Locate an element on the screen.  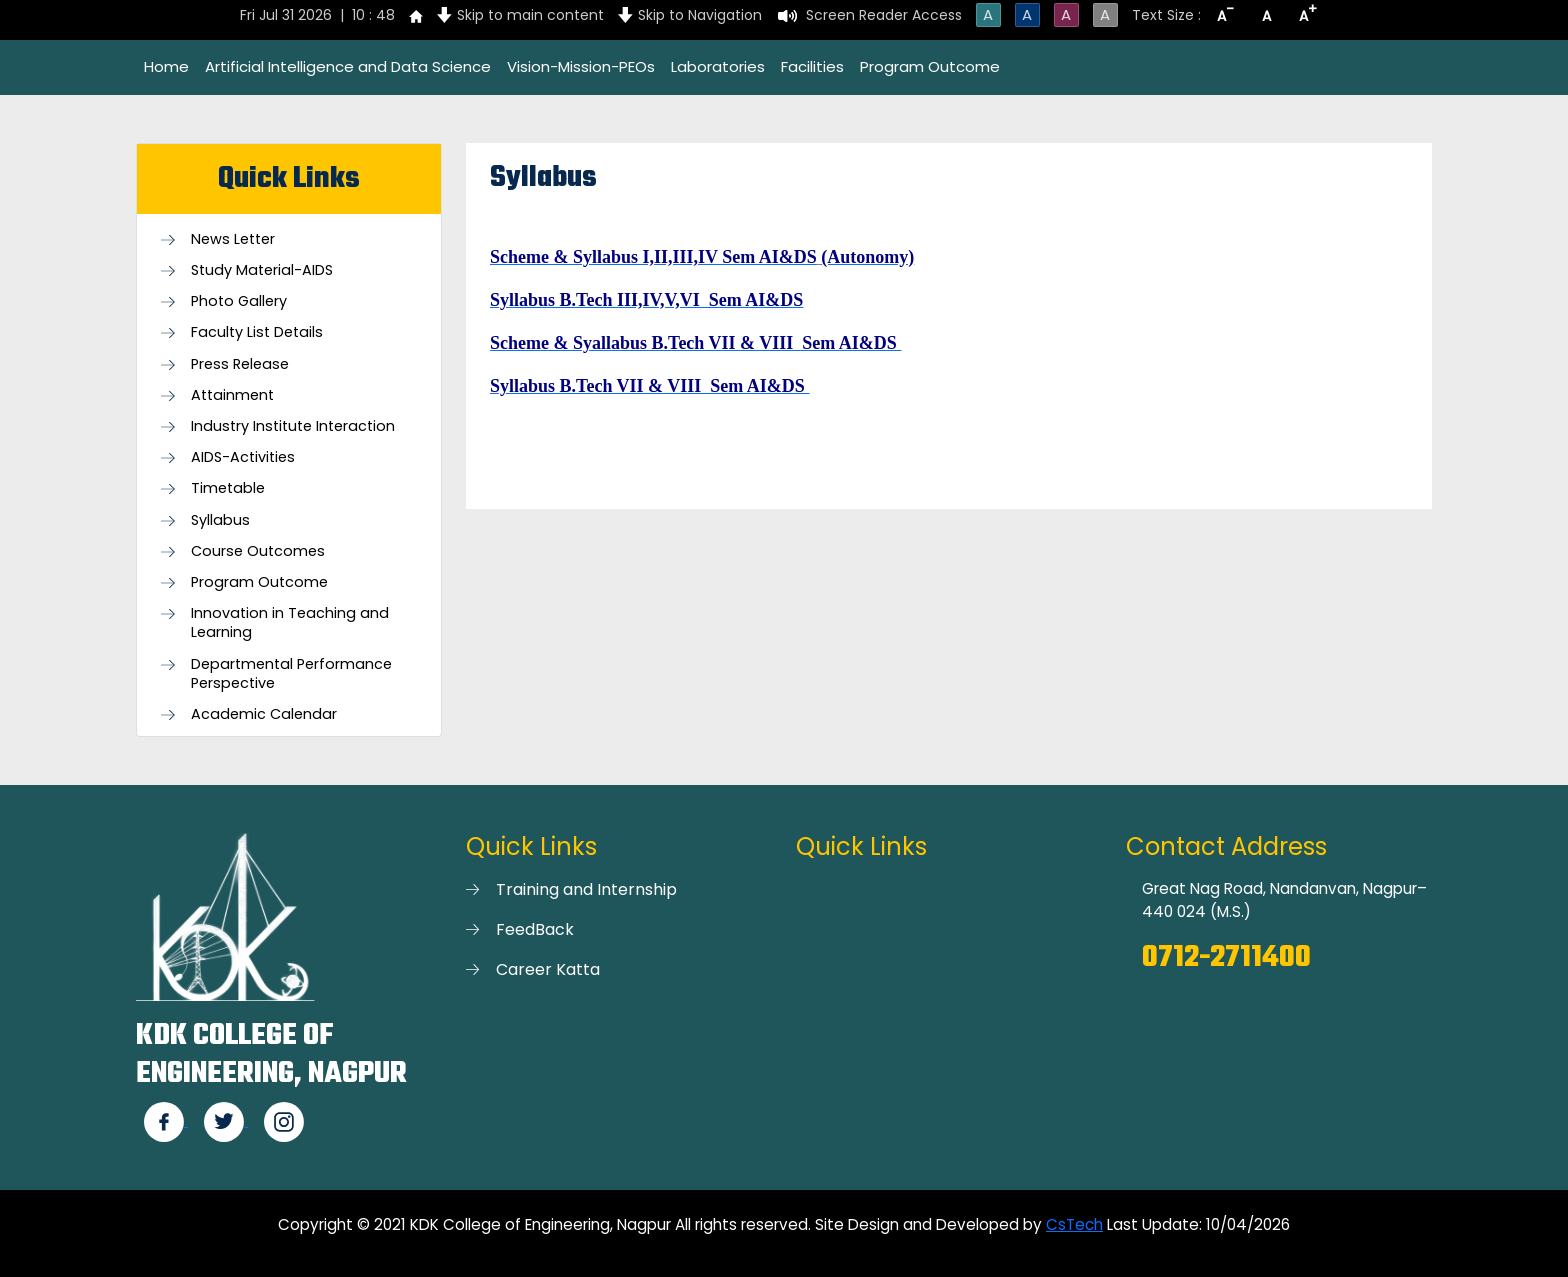
Faculty List Details is located at coordinates (257, 332).